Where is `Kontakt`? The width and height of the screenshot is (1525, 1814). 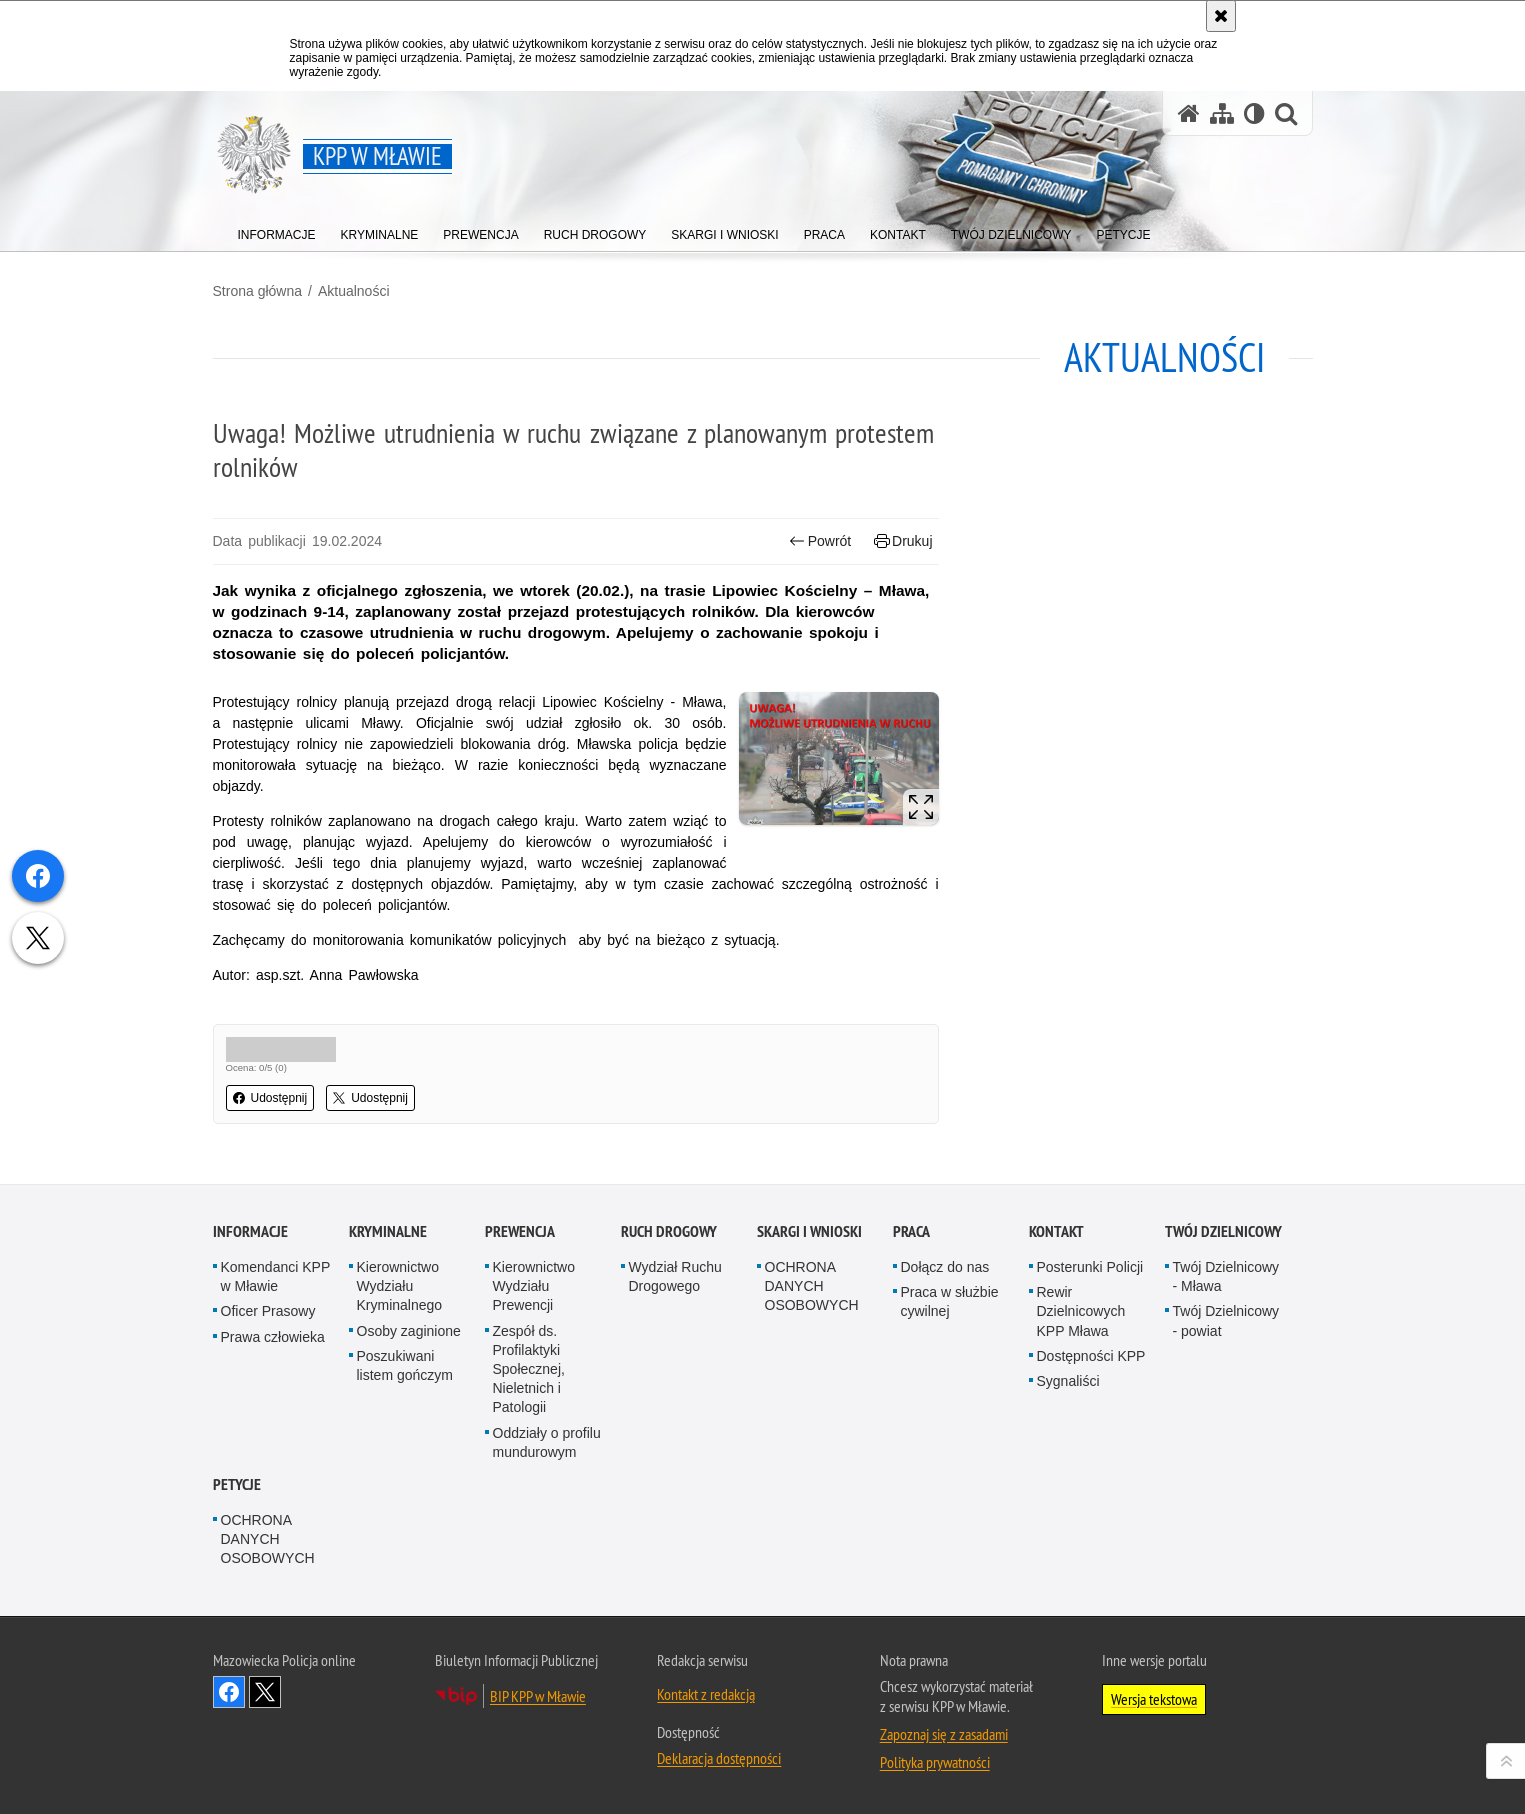
Kontakt is located at coordinates (1056, 1231).